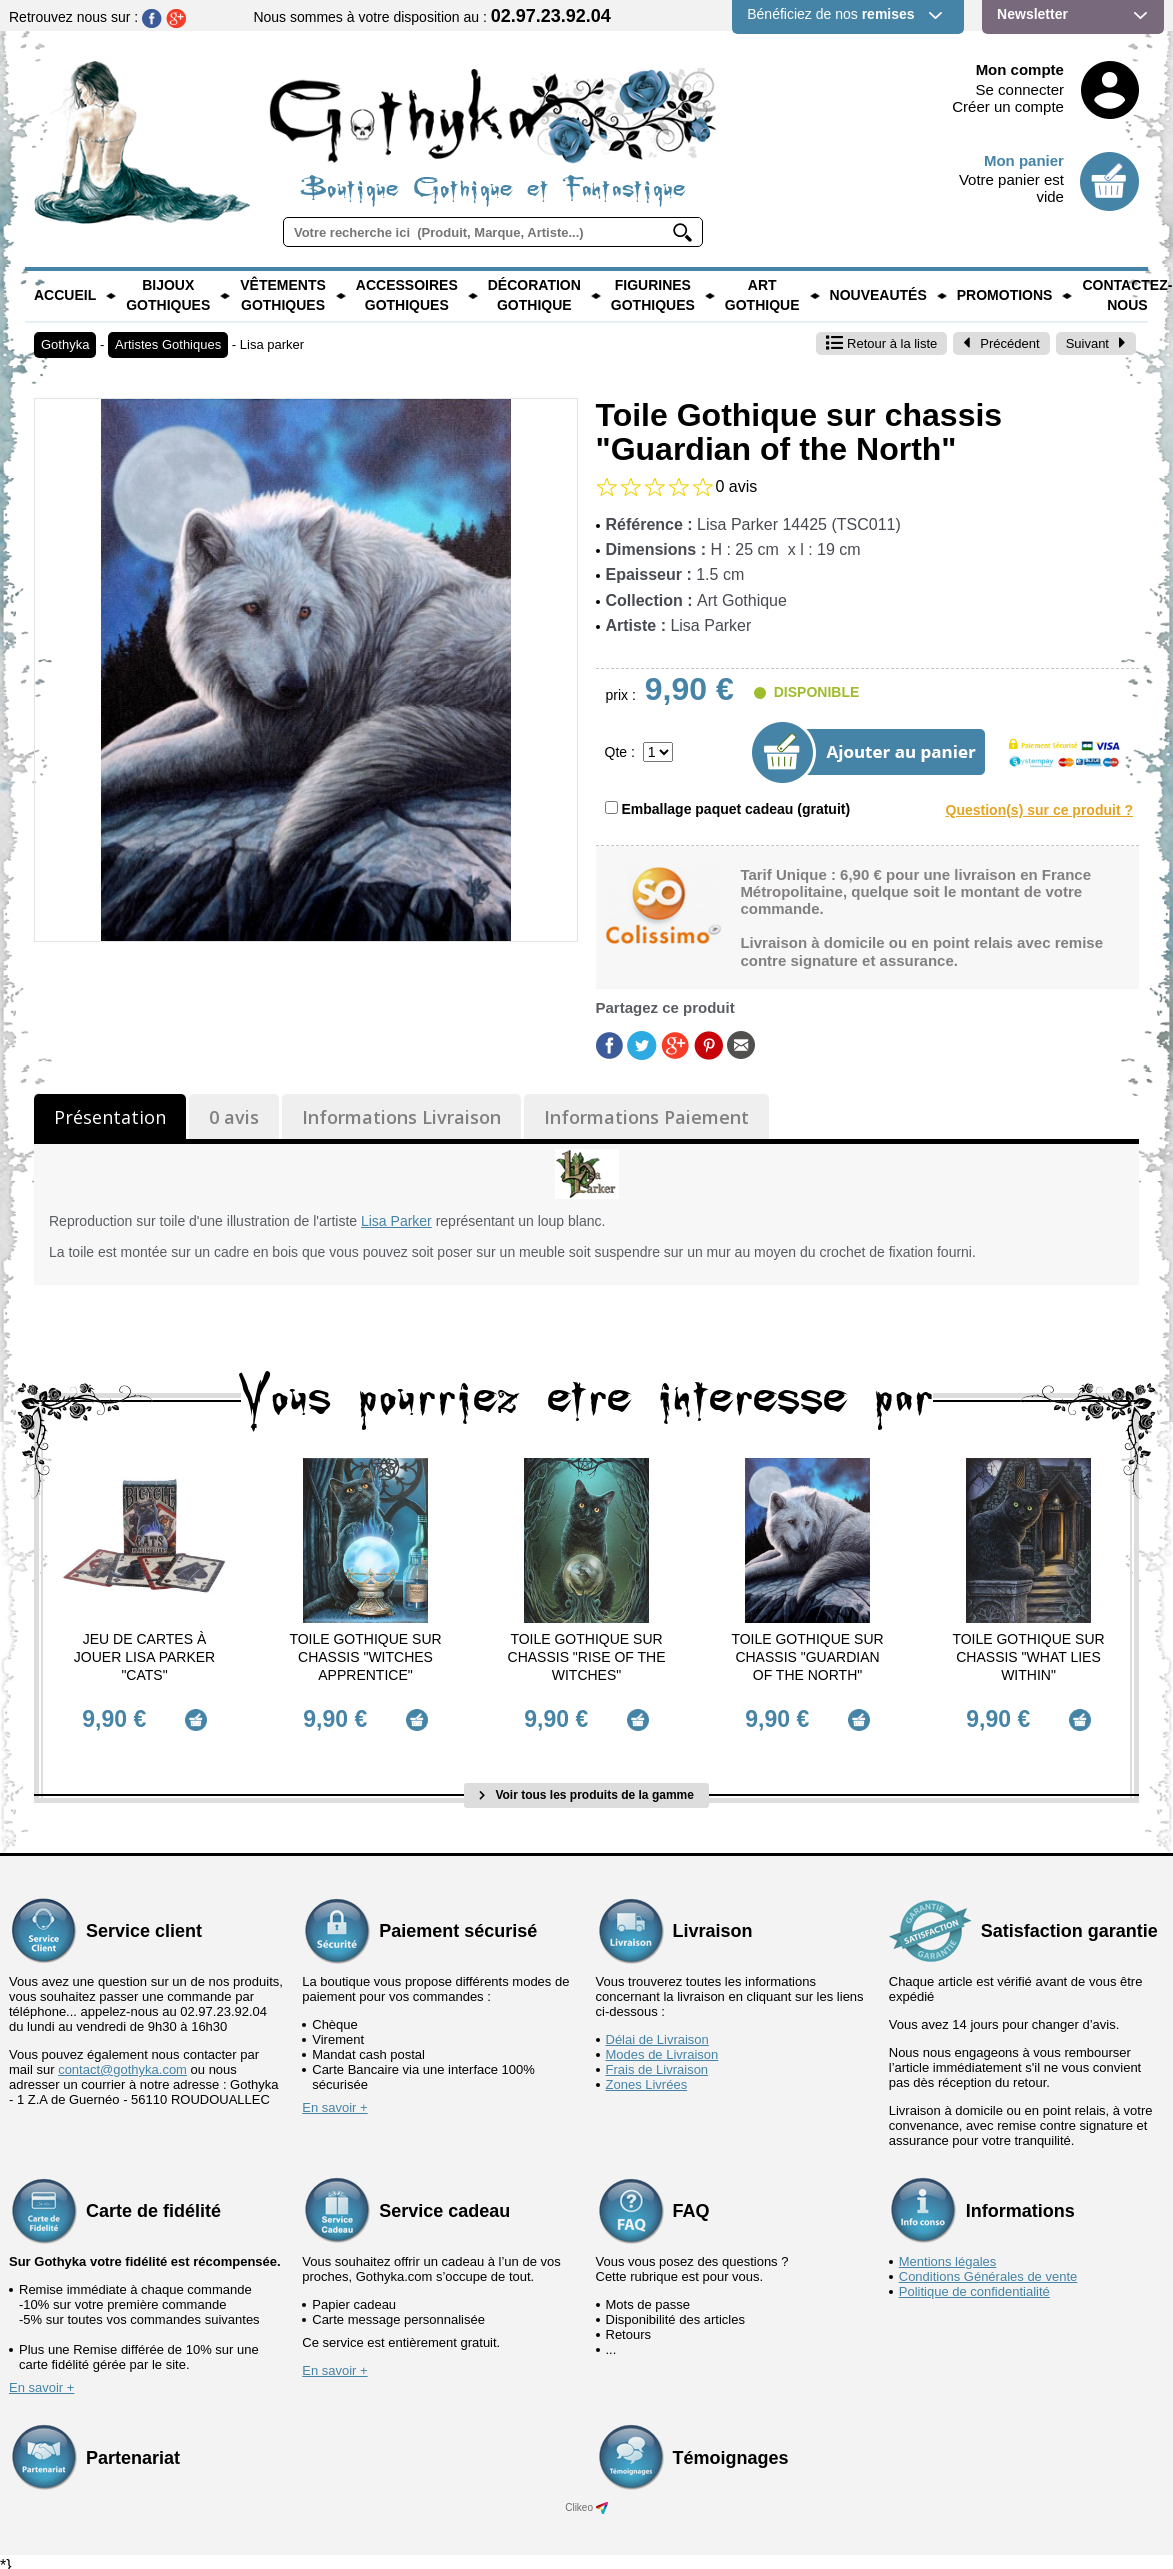 This screenshot has width=1173, height=2569. What do you see at coordinates (396, 1221) in the screenshot?
I see `Lisa Parker` at bounding box center [396, 1221].